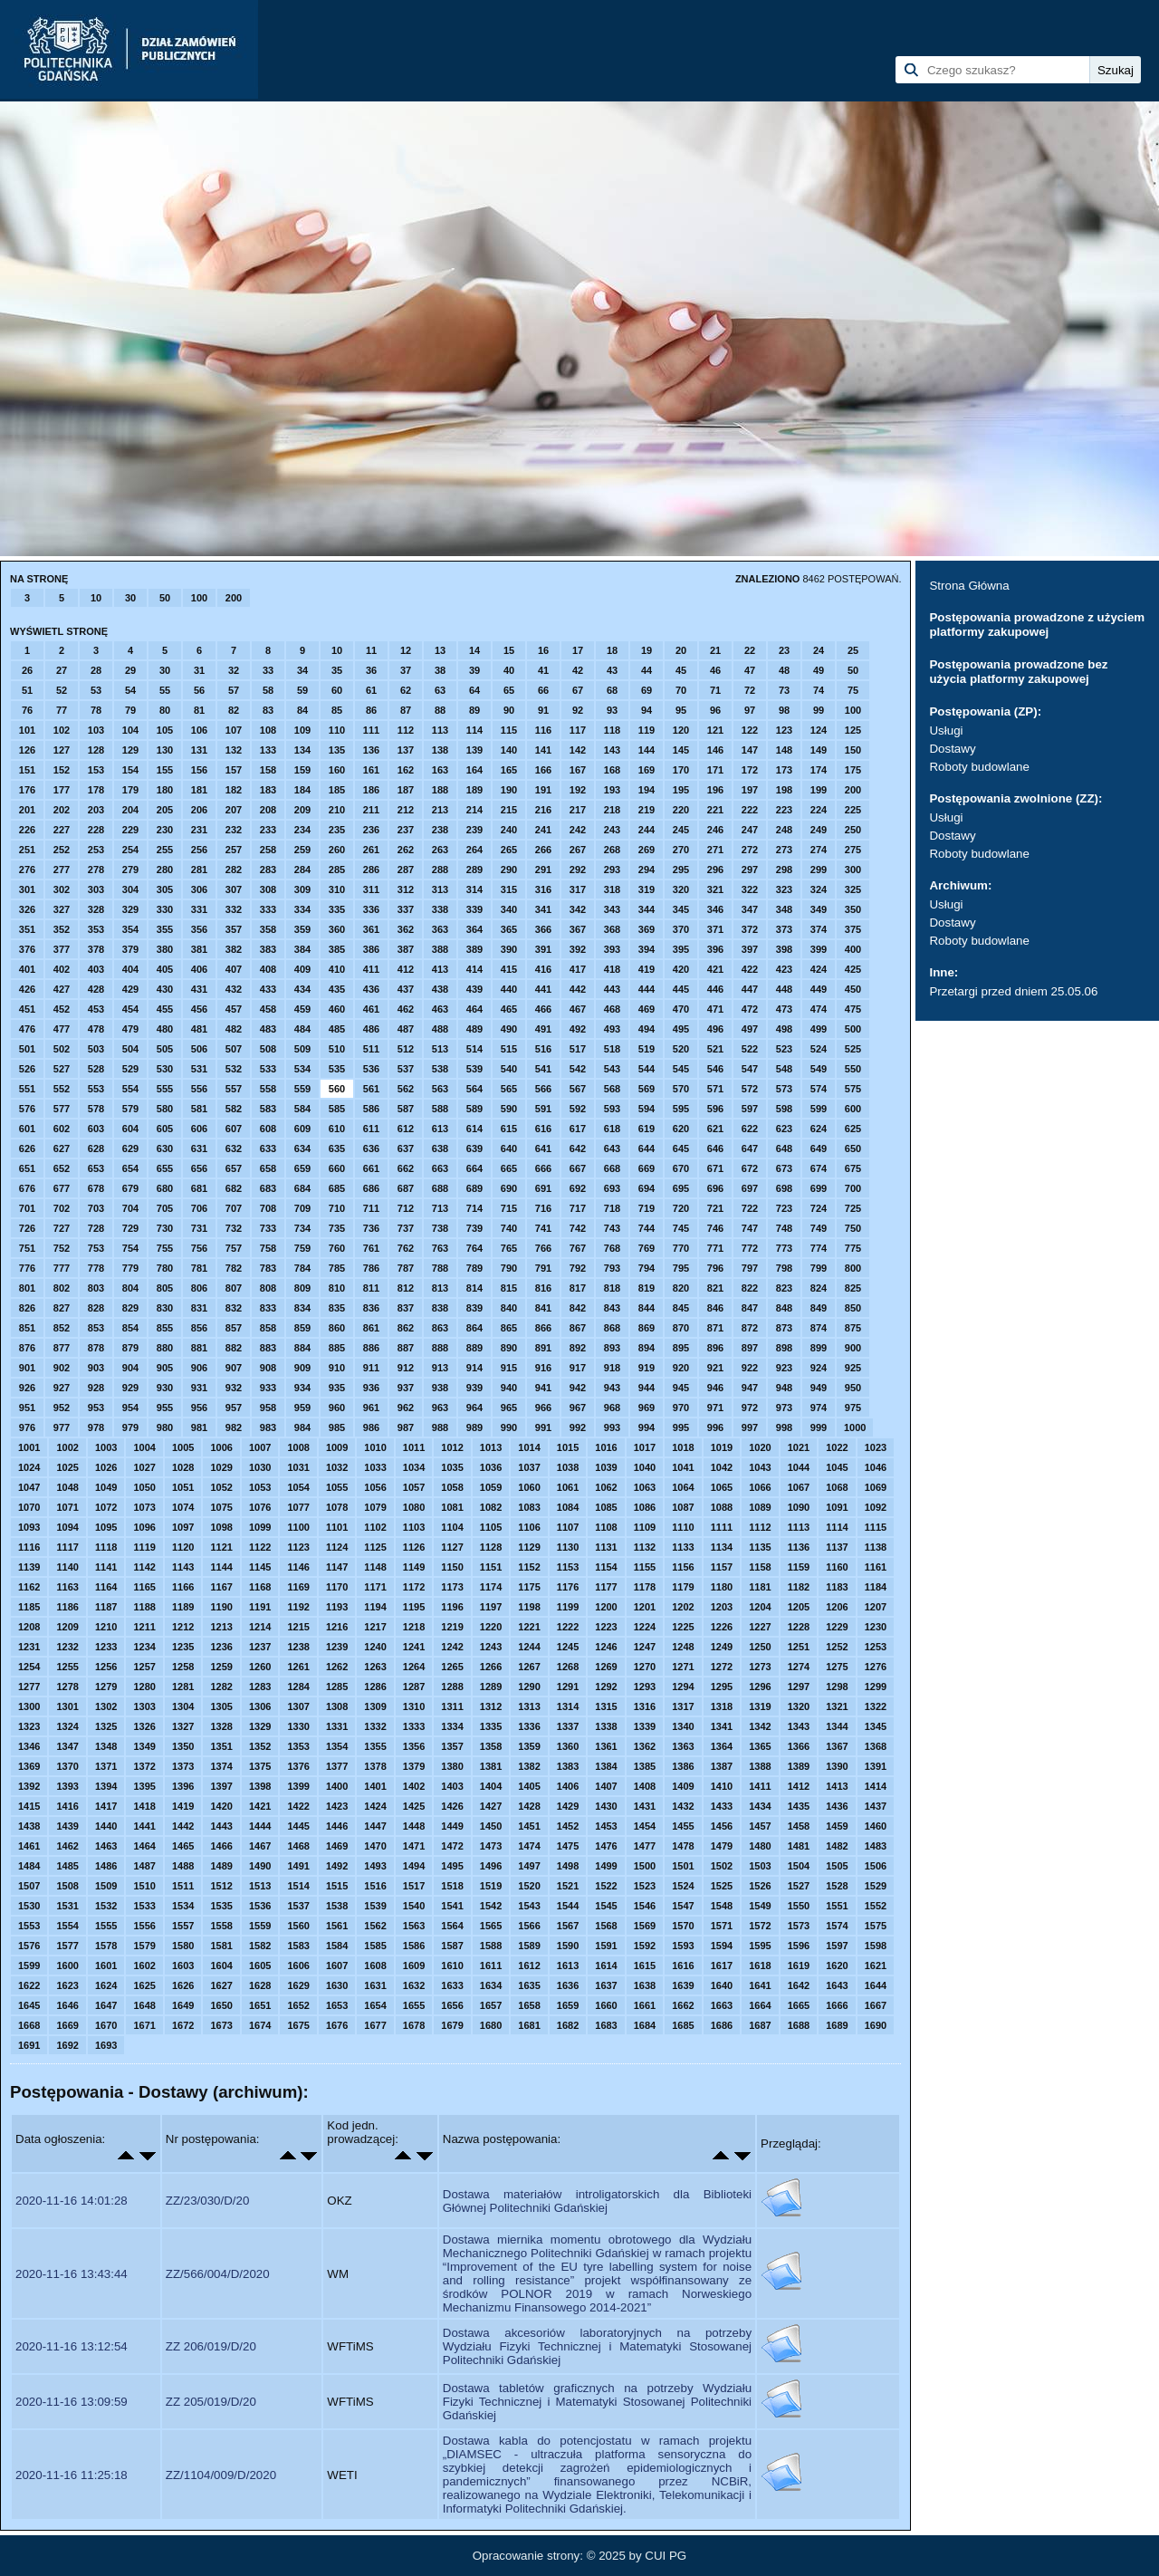 The width and height of the screenshot is (1159, 2576). I want to click on 663, so click(440, 1168).